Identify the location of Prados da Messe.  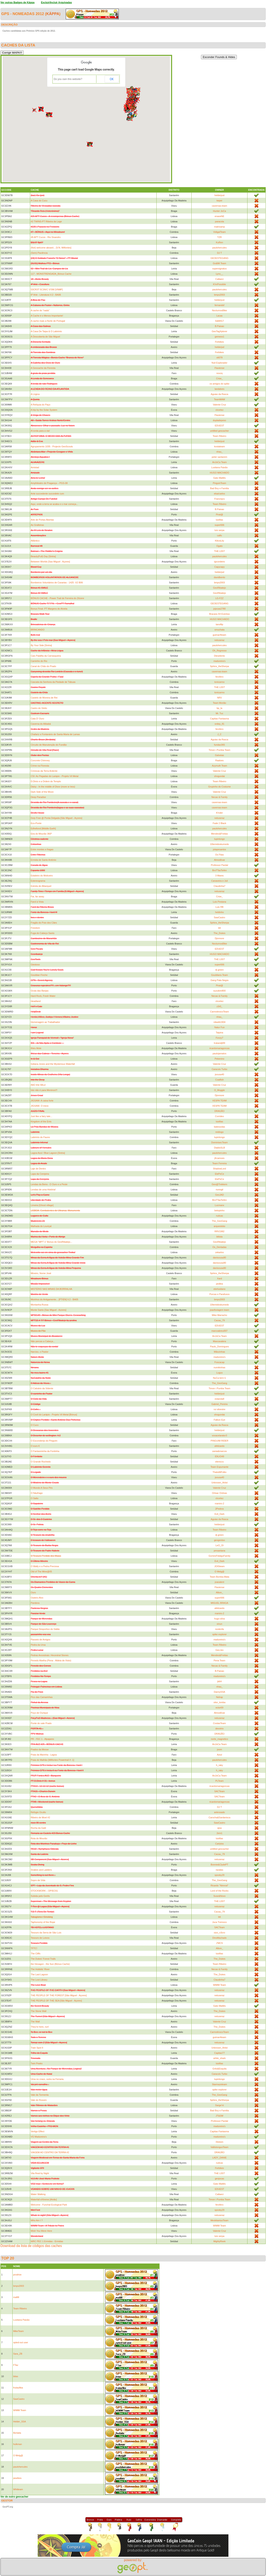
(40, 1749).